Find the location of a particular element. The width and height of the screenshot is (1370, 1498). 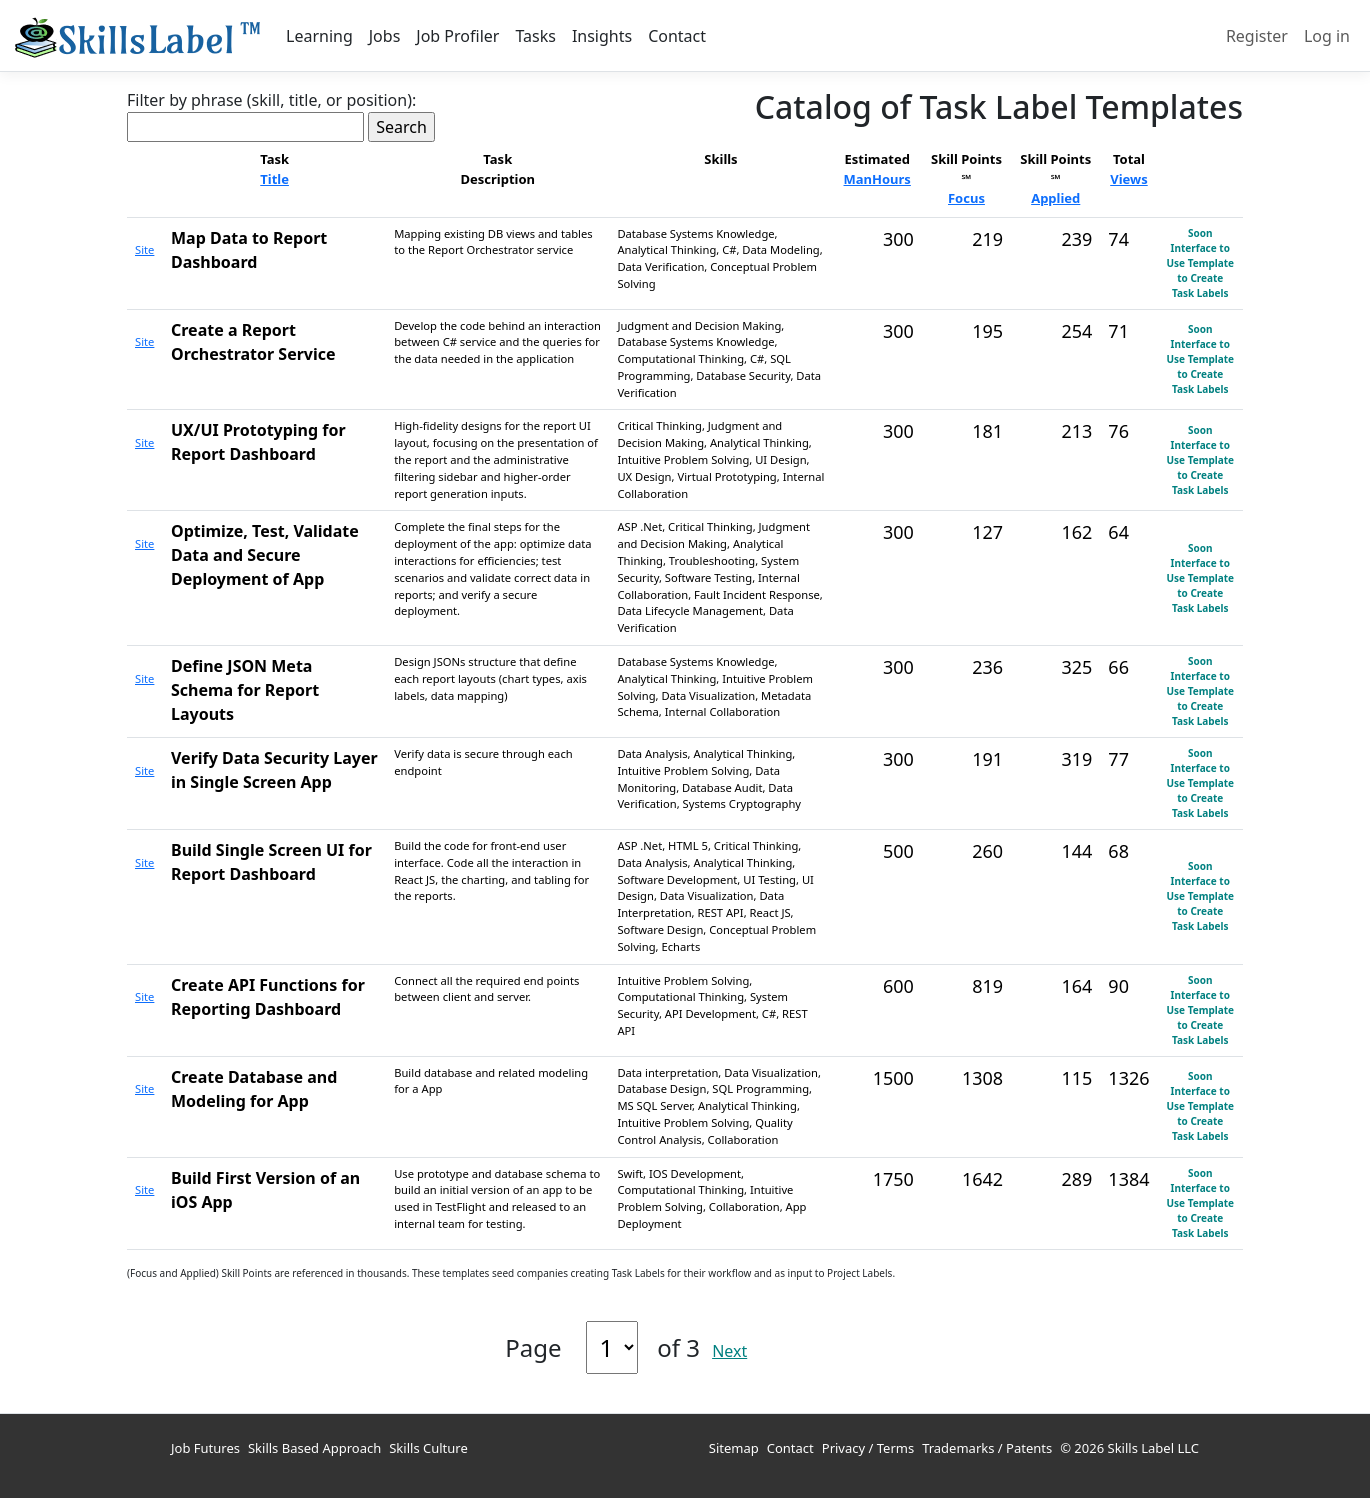

Register is located at coordinates (1257, 36).